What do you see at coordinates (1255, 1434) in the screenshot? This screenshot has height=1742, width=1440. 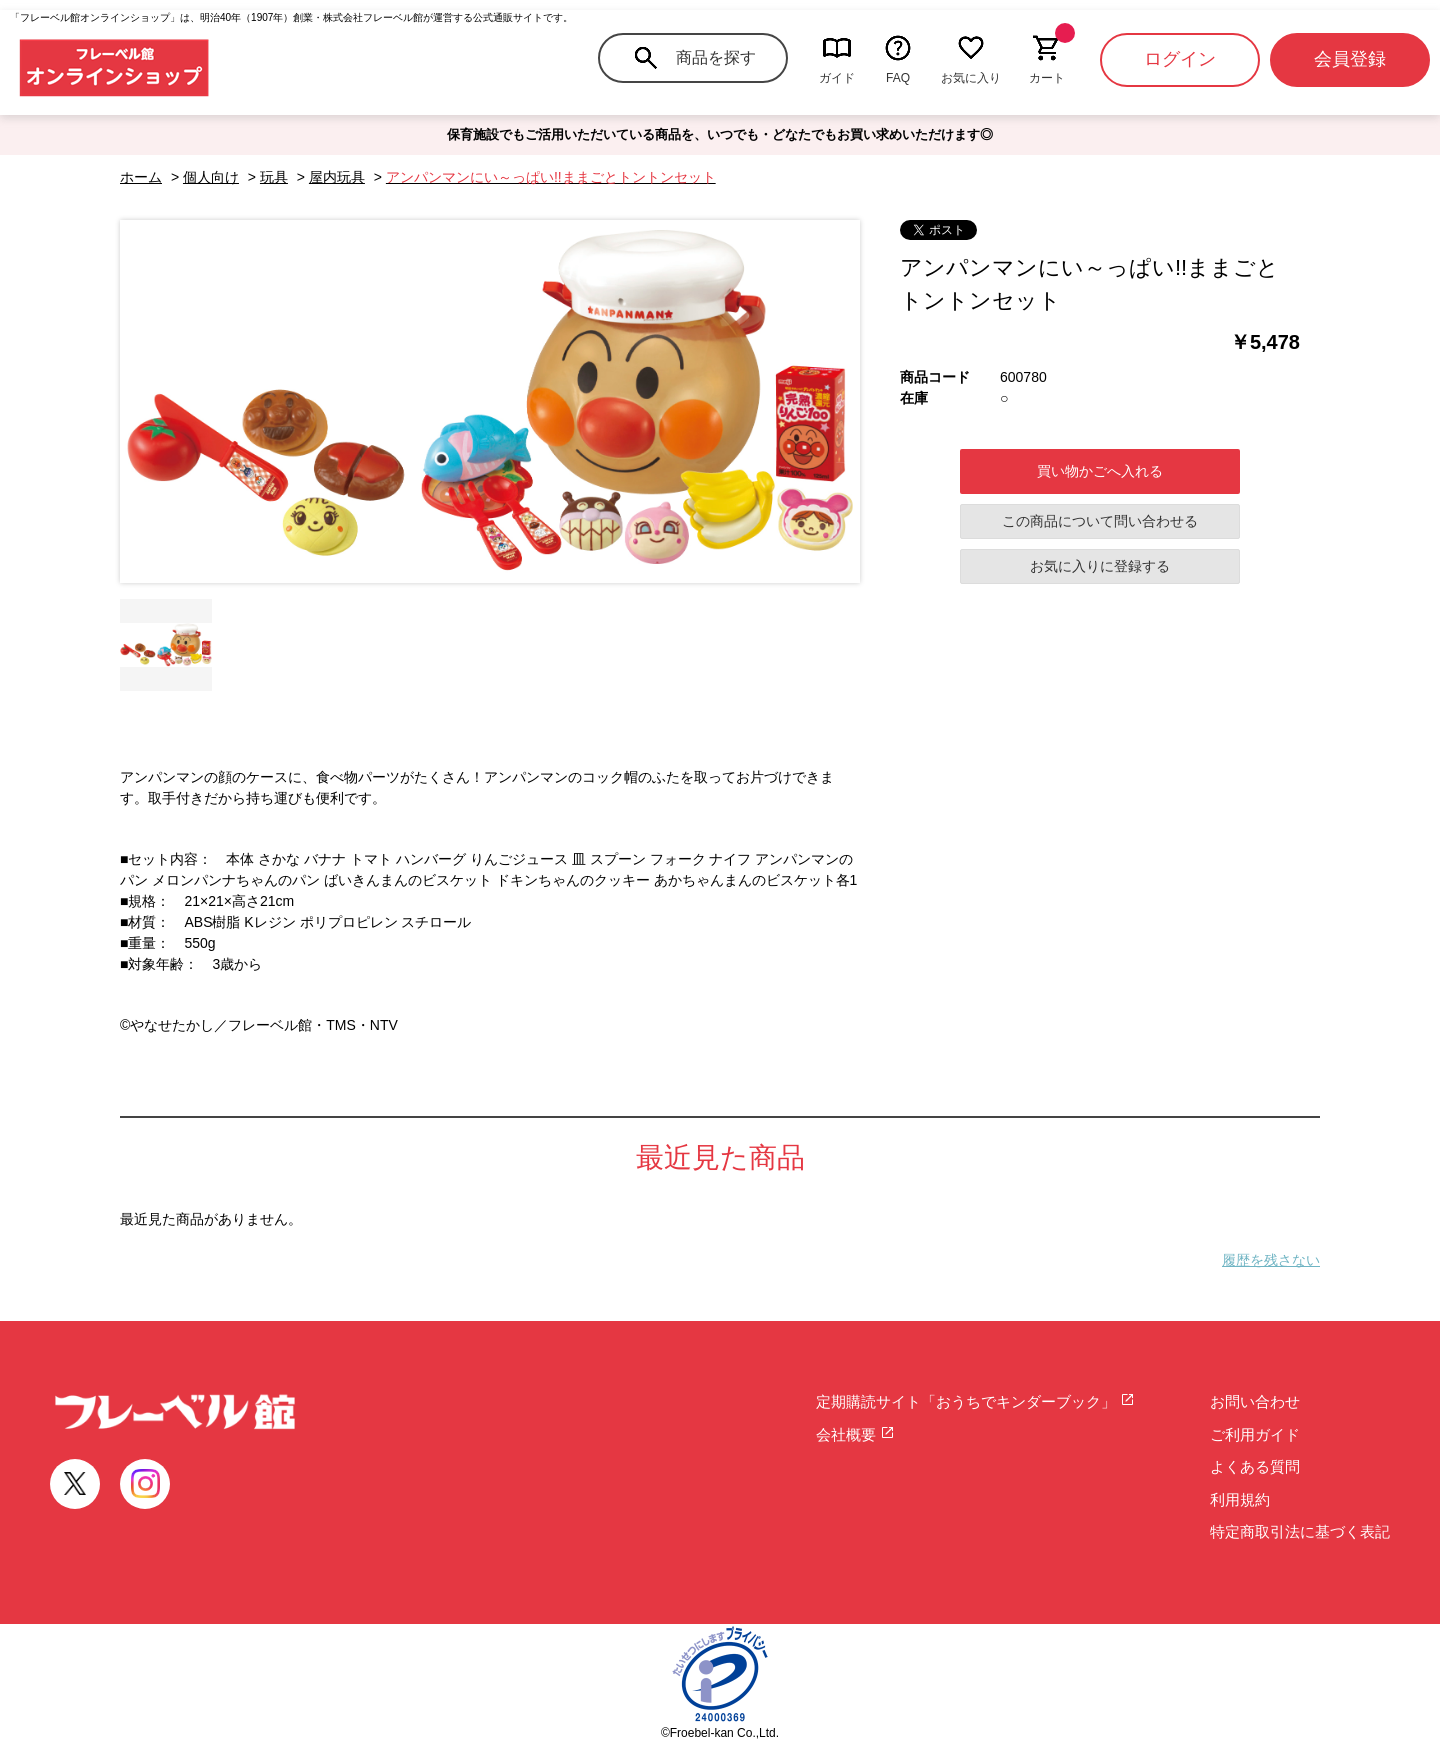 I see `ご利用ガイド` at bounding box center [1255, 1434].